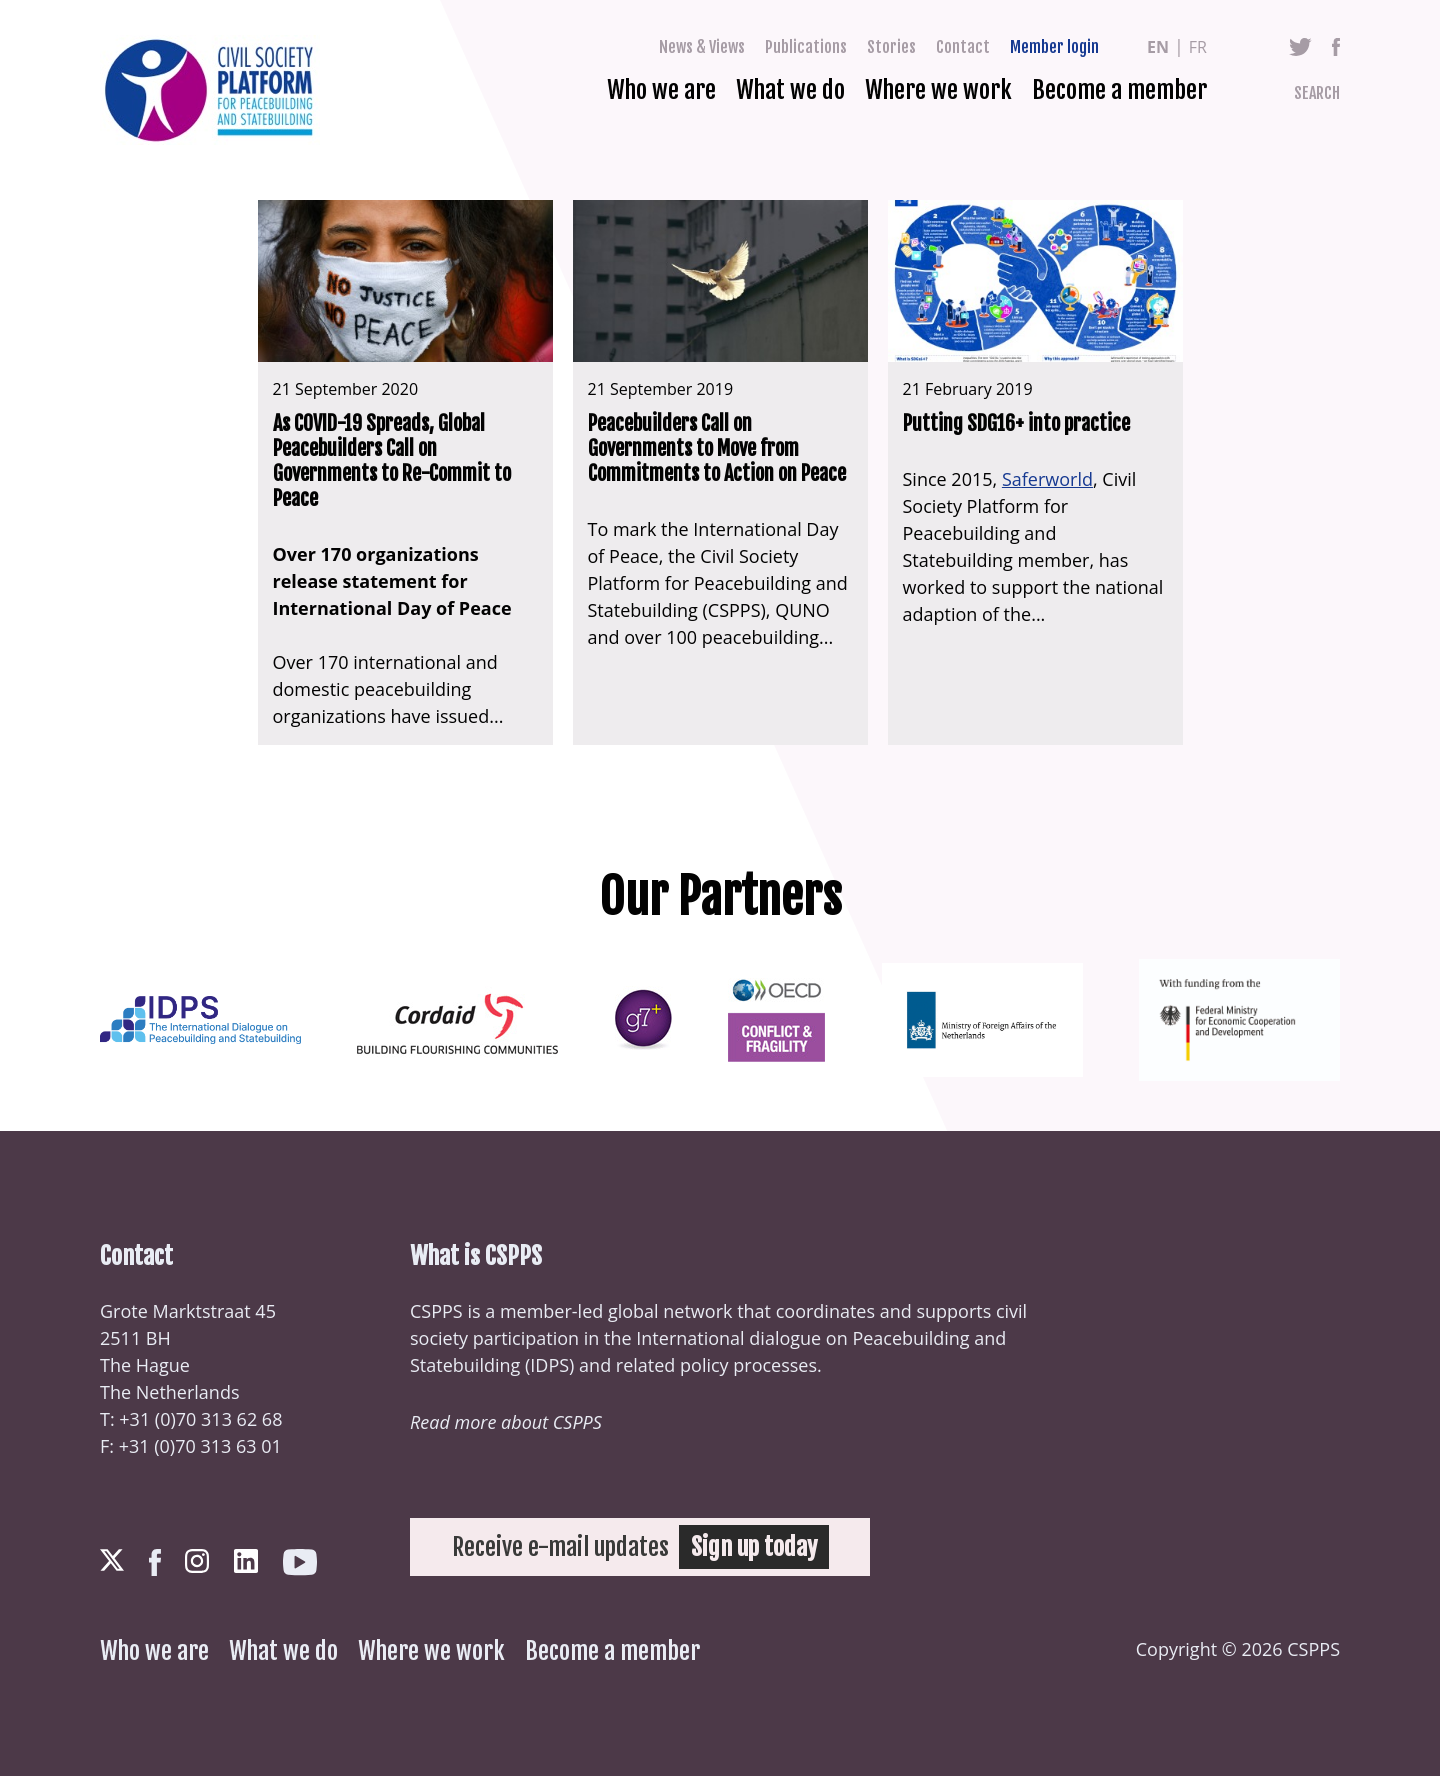 This screenshot has height=1776, width=1440. Describe the element at coordinates (1158, 47) in the screenshot. I see `en` at that location.